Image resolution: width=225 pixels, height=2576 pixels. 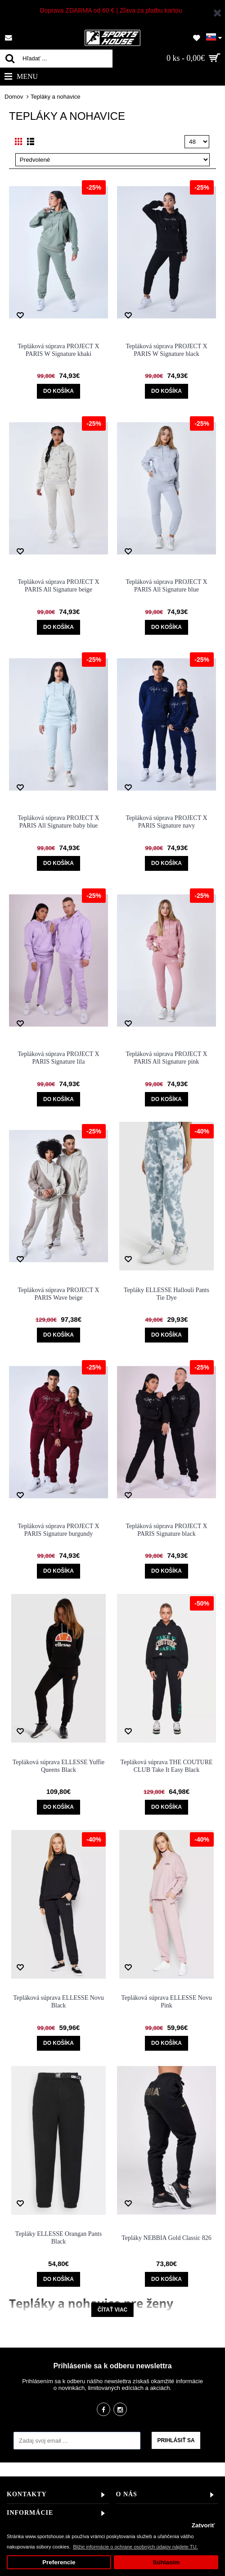 I want to click on Tepláky ELLESSE Orangan Pants Black, so click(x=58, y=2237).